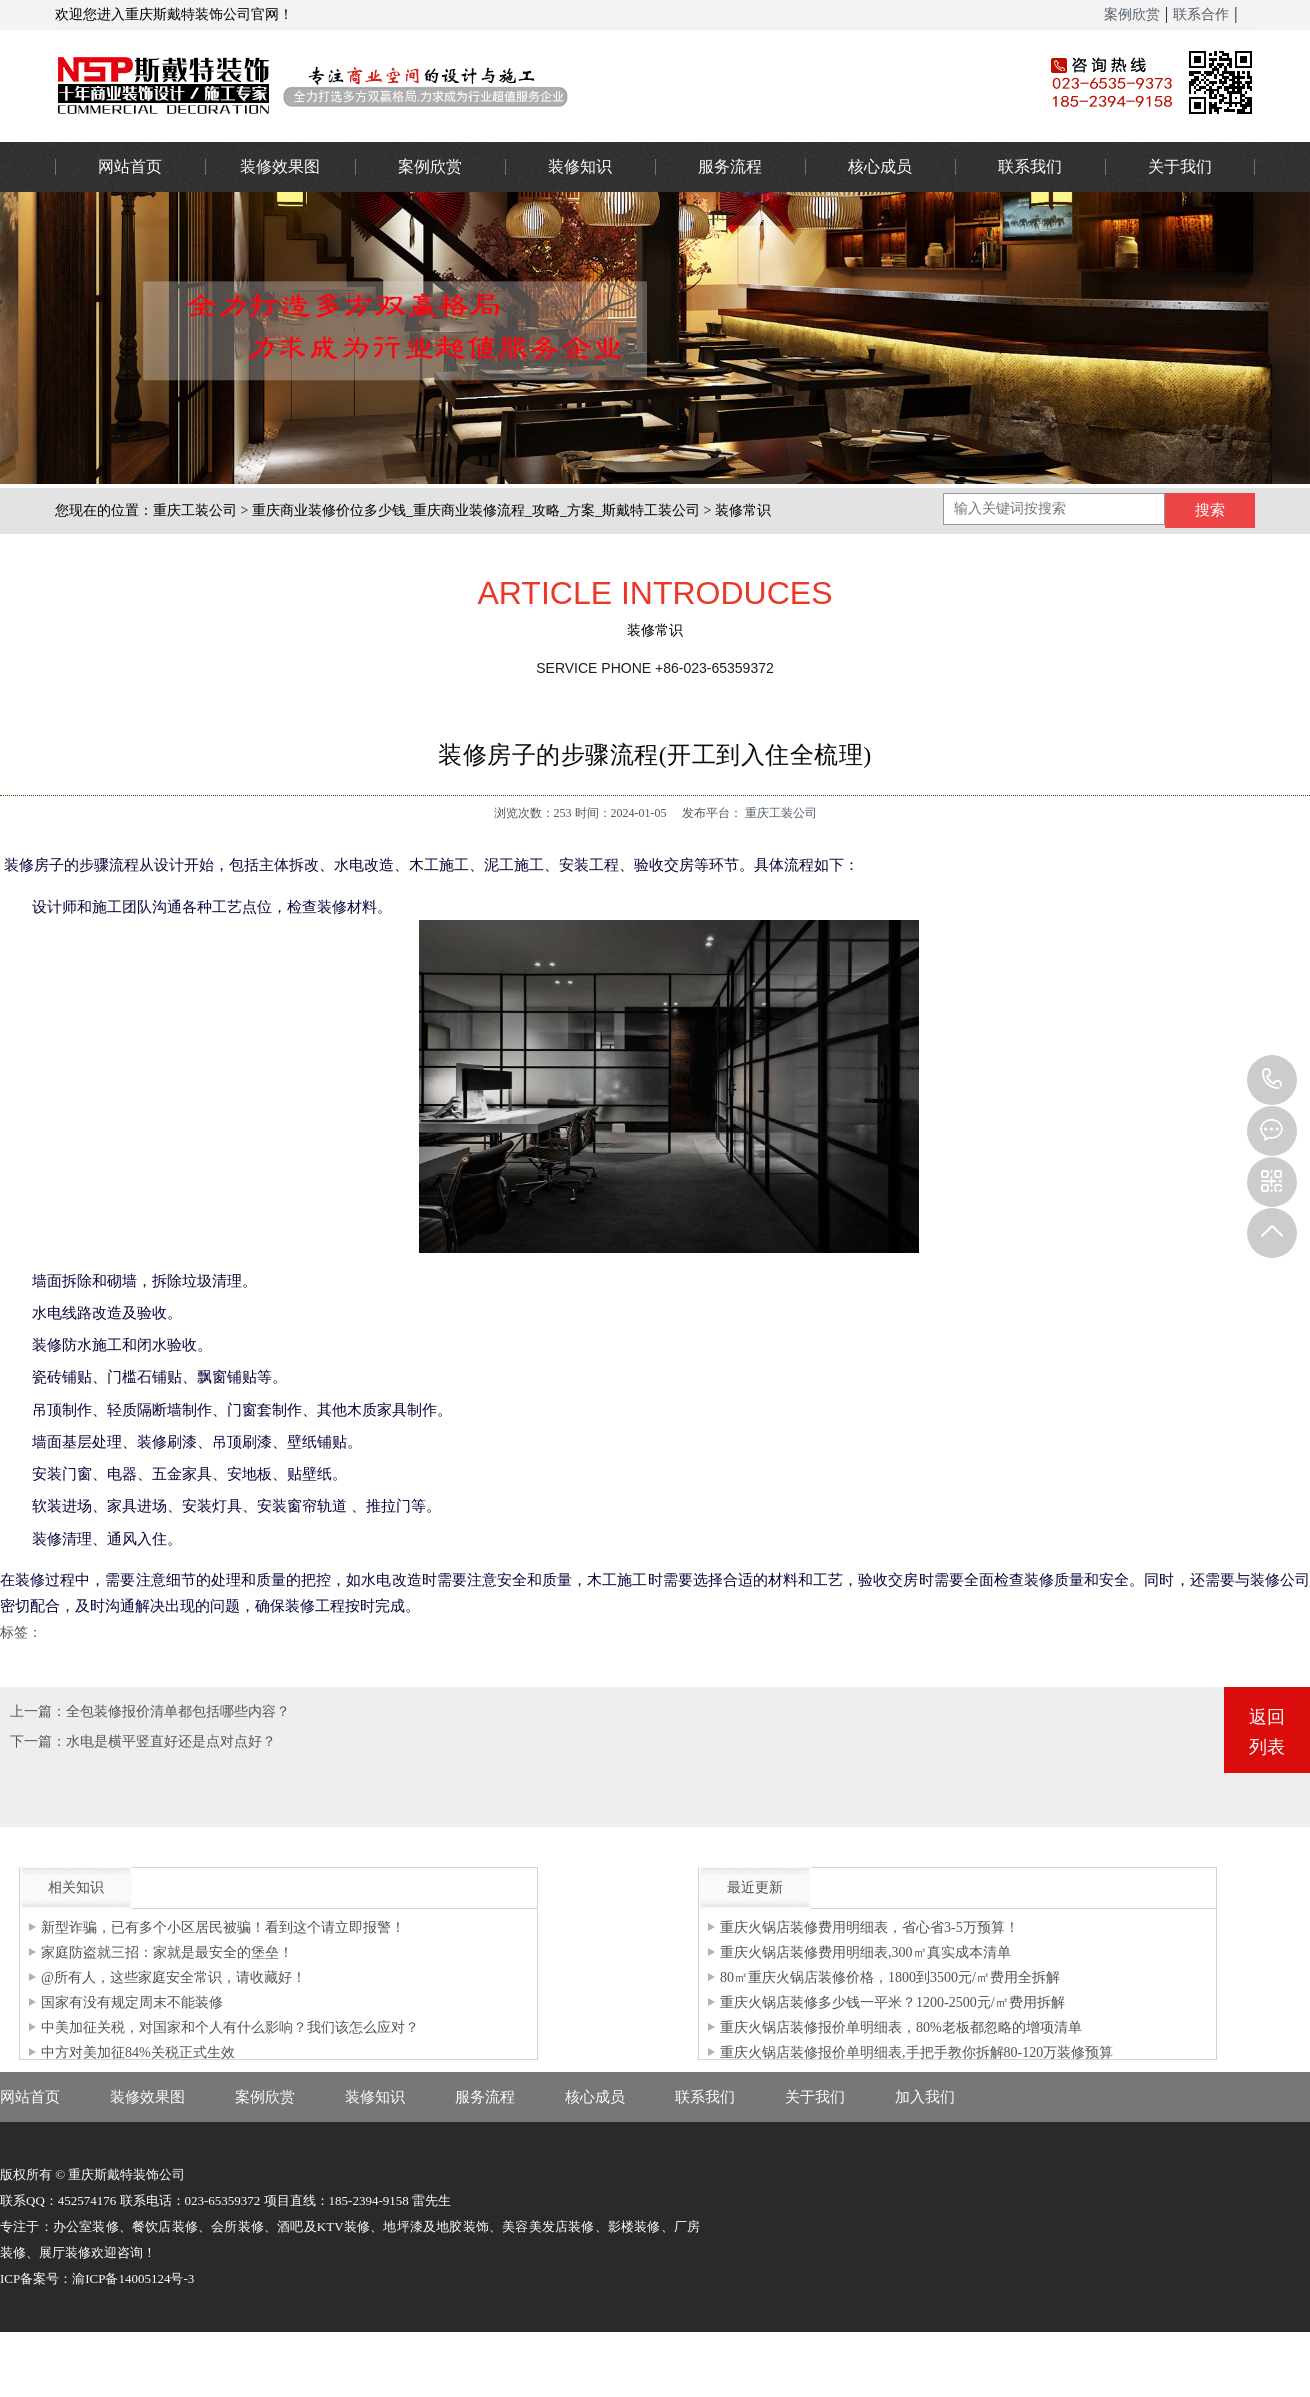 This screenshot has height=2397, width=1310. What do you see at coordinates (925, 2097) in the screenshot?
I see `加入我们` at bounding box center [925, 2097].